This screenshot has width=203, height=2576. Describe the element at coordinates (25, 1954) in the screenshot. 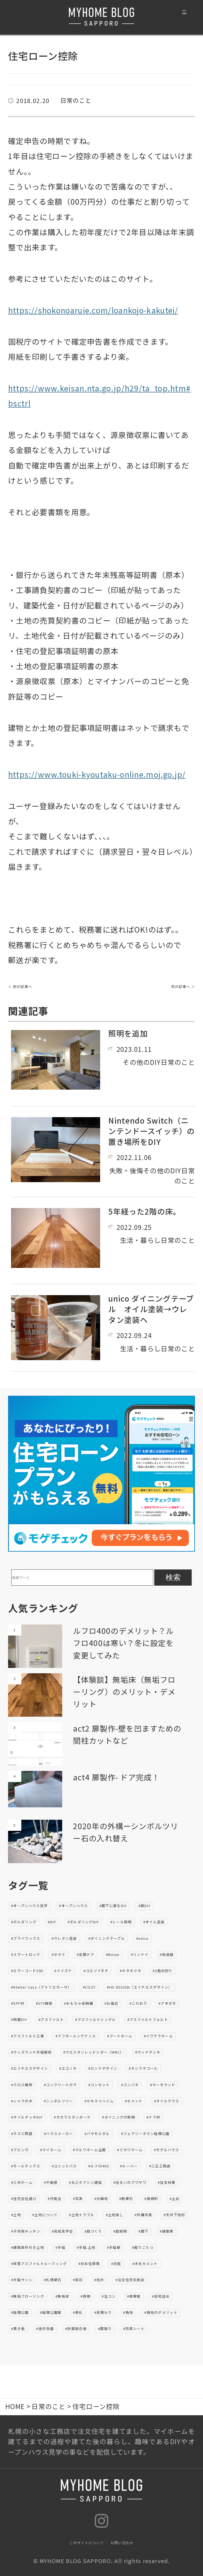

I see `#スマートロック` at that location.